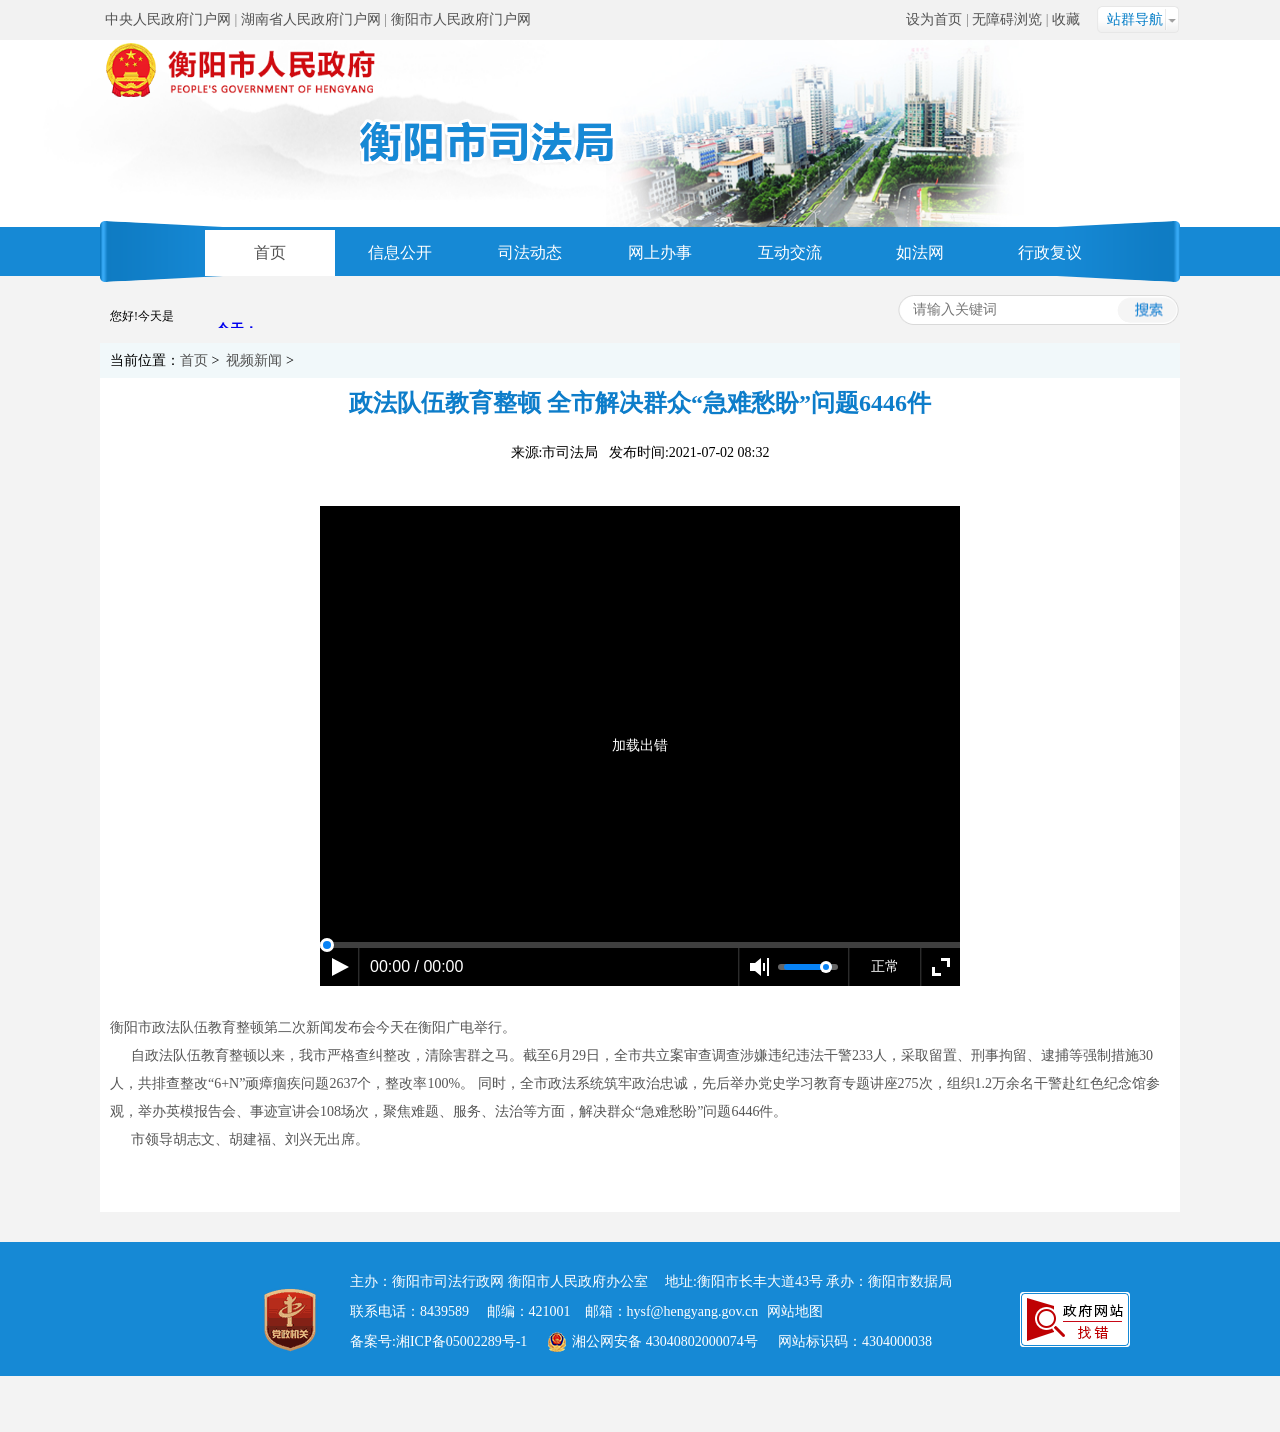  Describe the element at coordinates (1007, 19) in the screenshot. I see `无障碍浏览` at that location.